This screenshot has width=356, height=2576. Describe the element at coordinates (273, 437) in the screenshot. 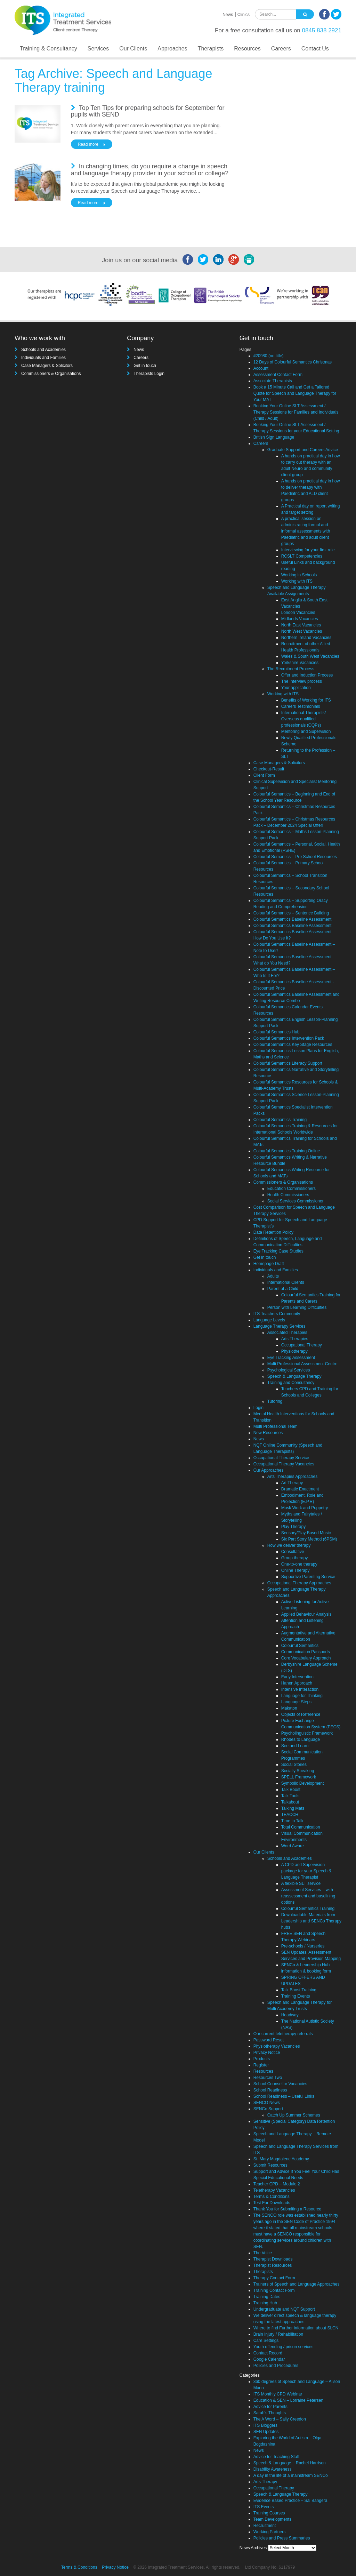

I see `British Sign Language` at that location.